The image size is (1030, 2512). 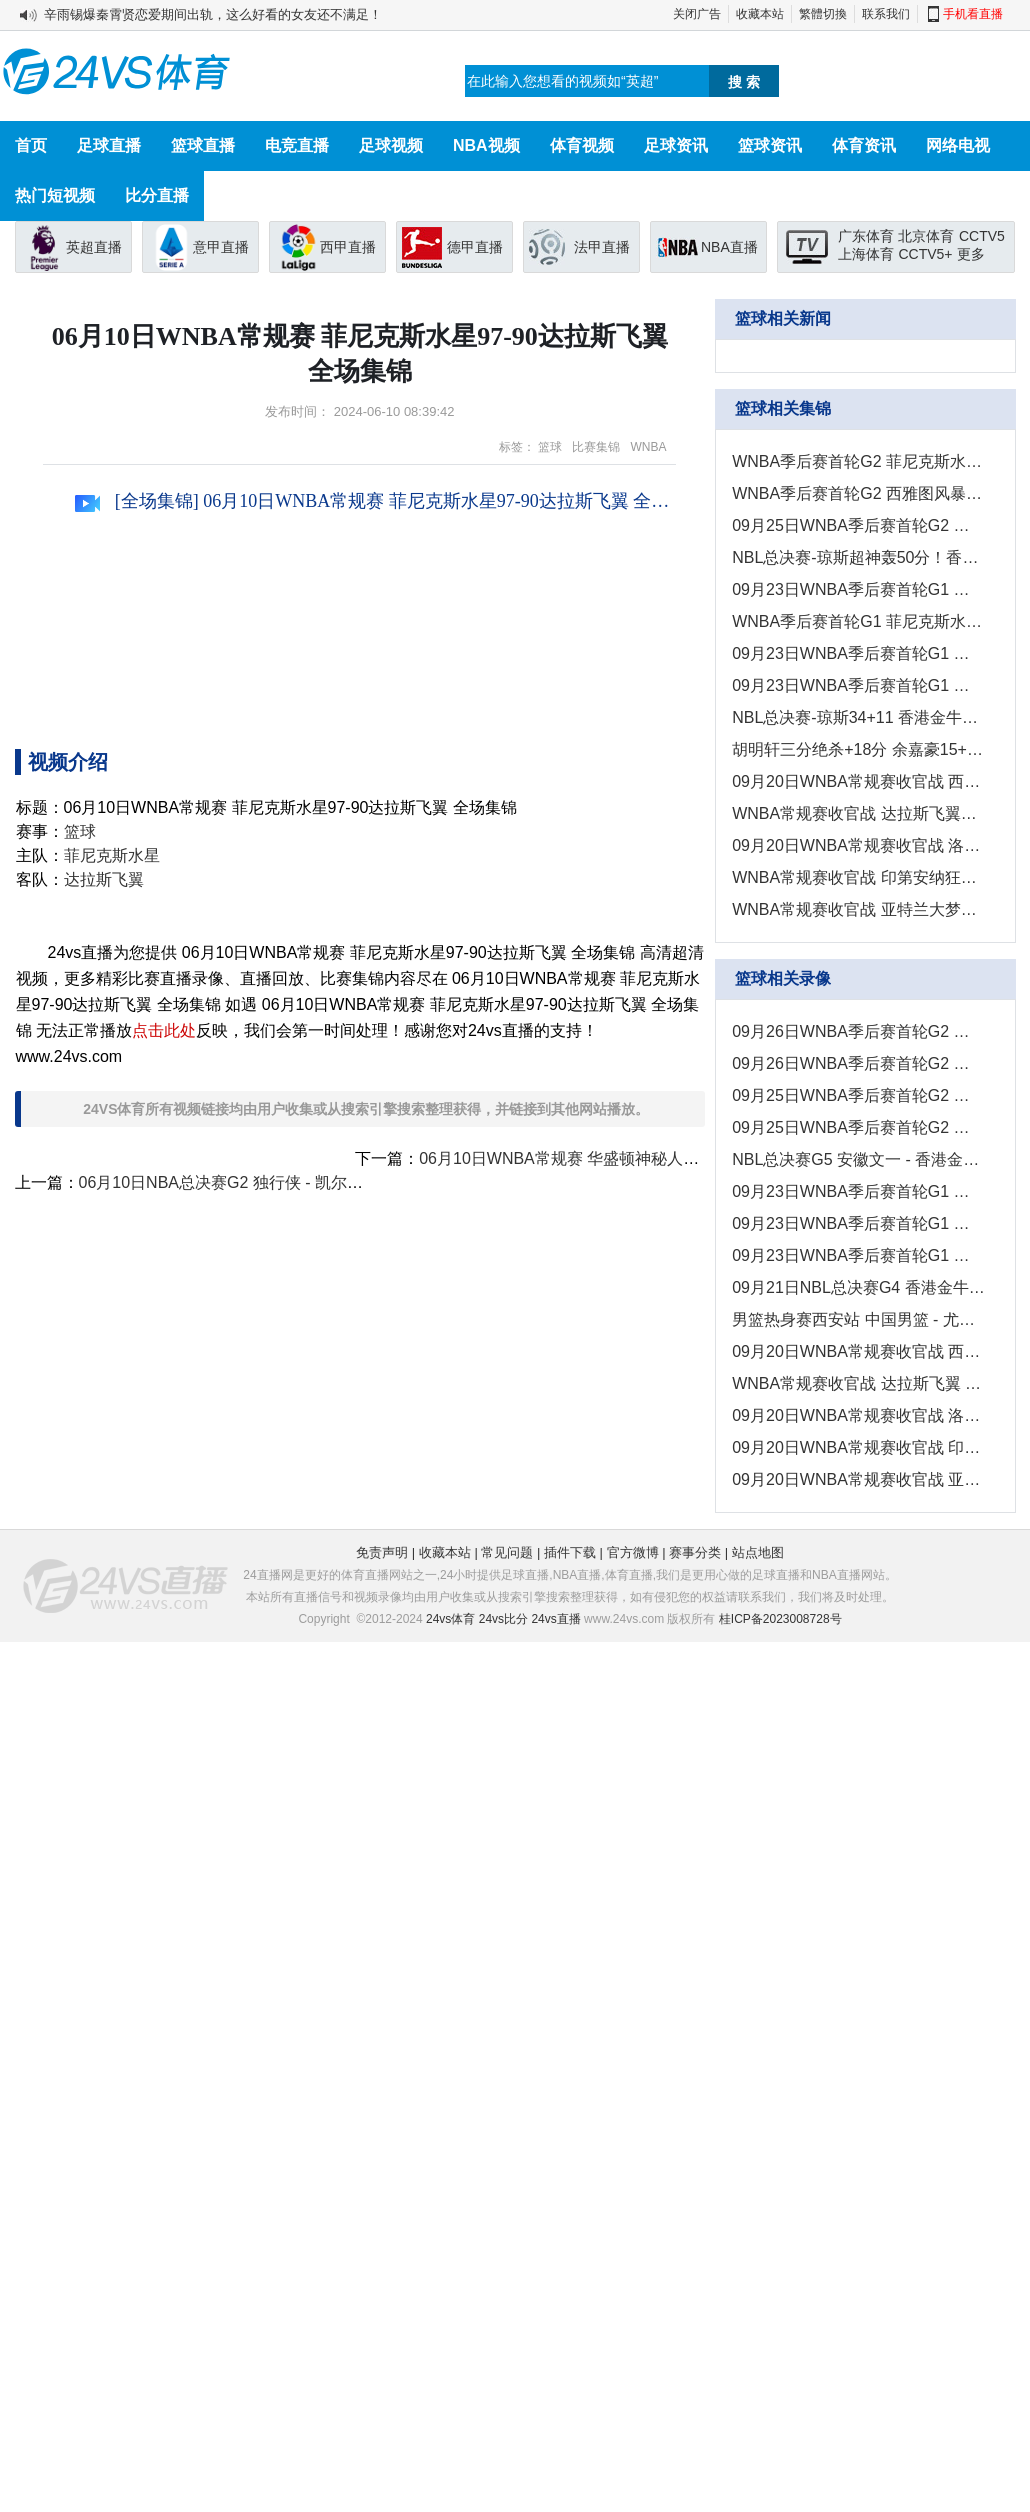 What do you see at coordinates (858, 1383) in the screenshot?
I see `WNBA常规赛收官战 达拉斯飞翼 - 拉斯维加斯王牌 全场录像` at bounding box center [858, 1383].